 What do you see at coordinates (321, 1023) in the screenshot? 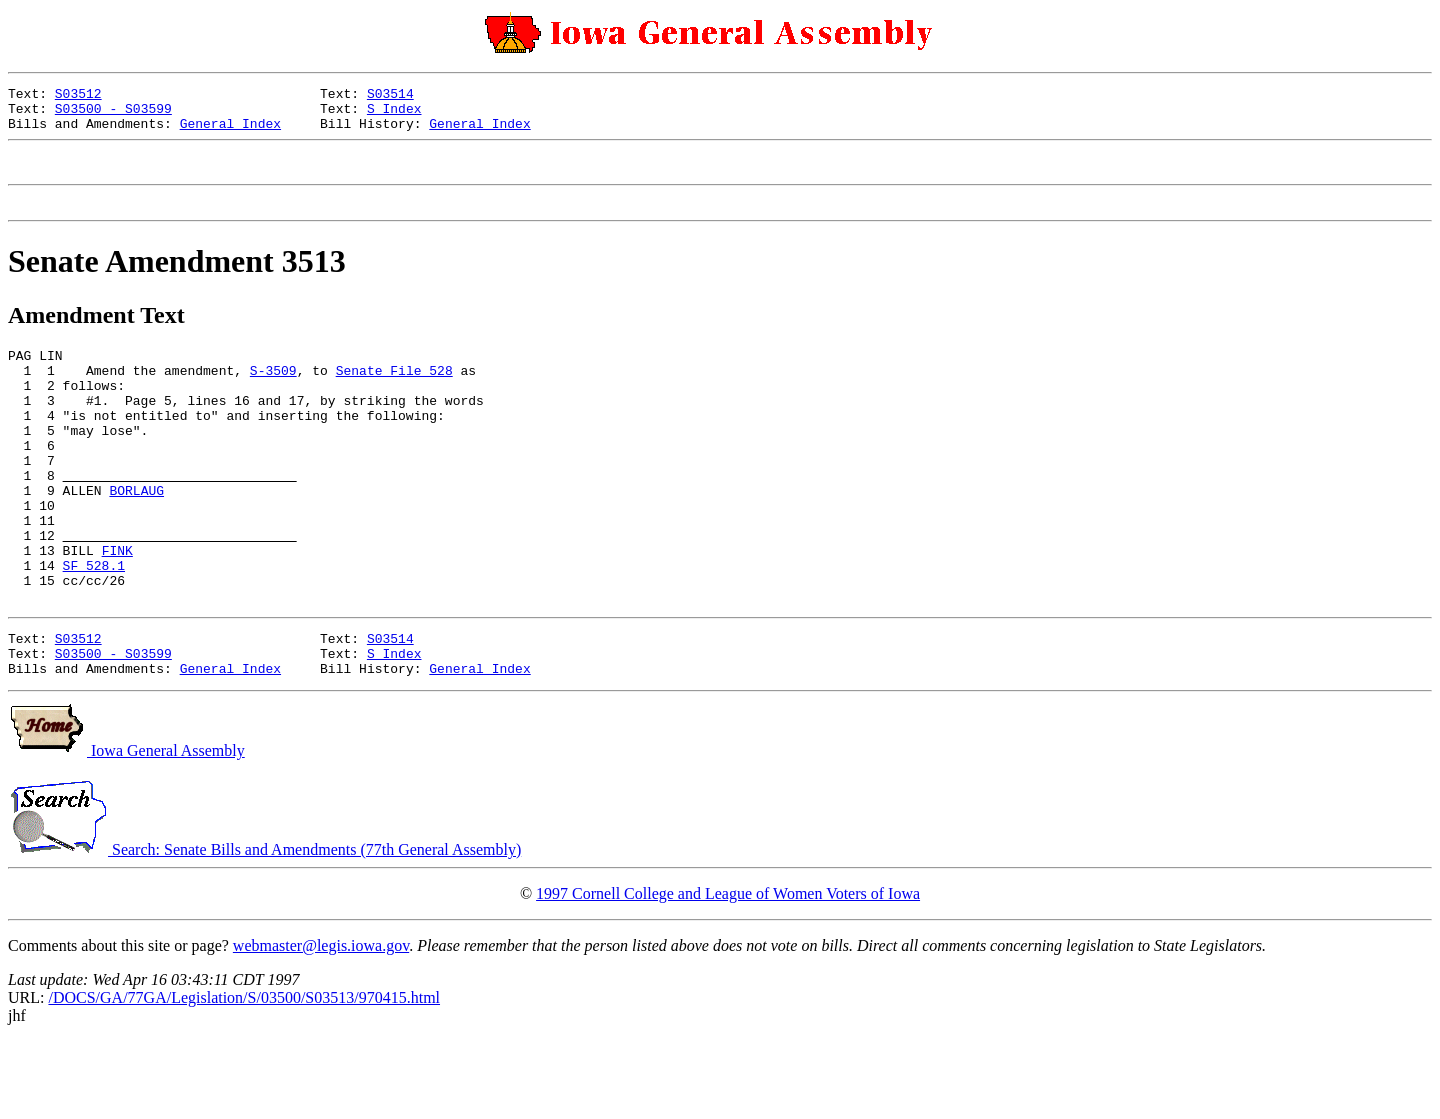
I see `webmaster@legis.iowa.gov` at bounding box center [321, 1023].